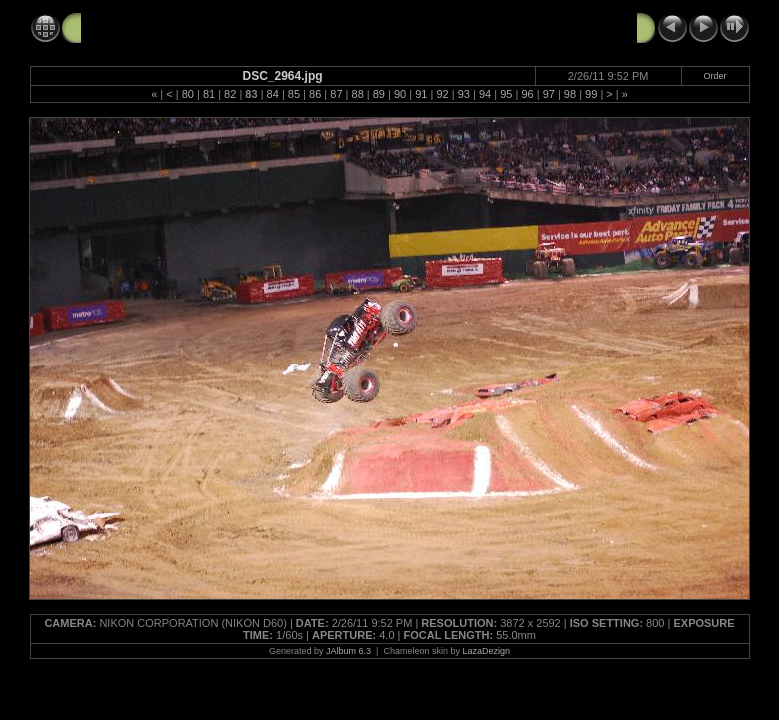 The width and height of the screenshot is (779, 720). I want to click on 80, so click(188, 94).